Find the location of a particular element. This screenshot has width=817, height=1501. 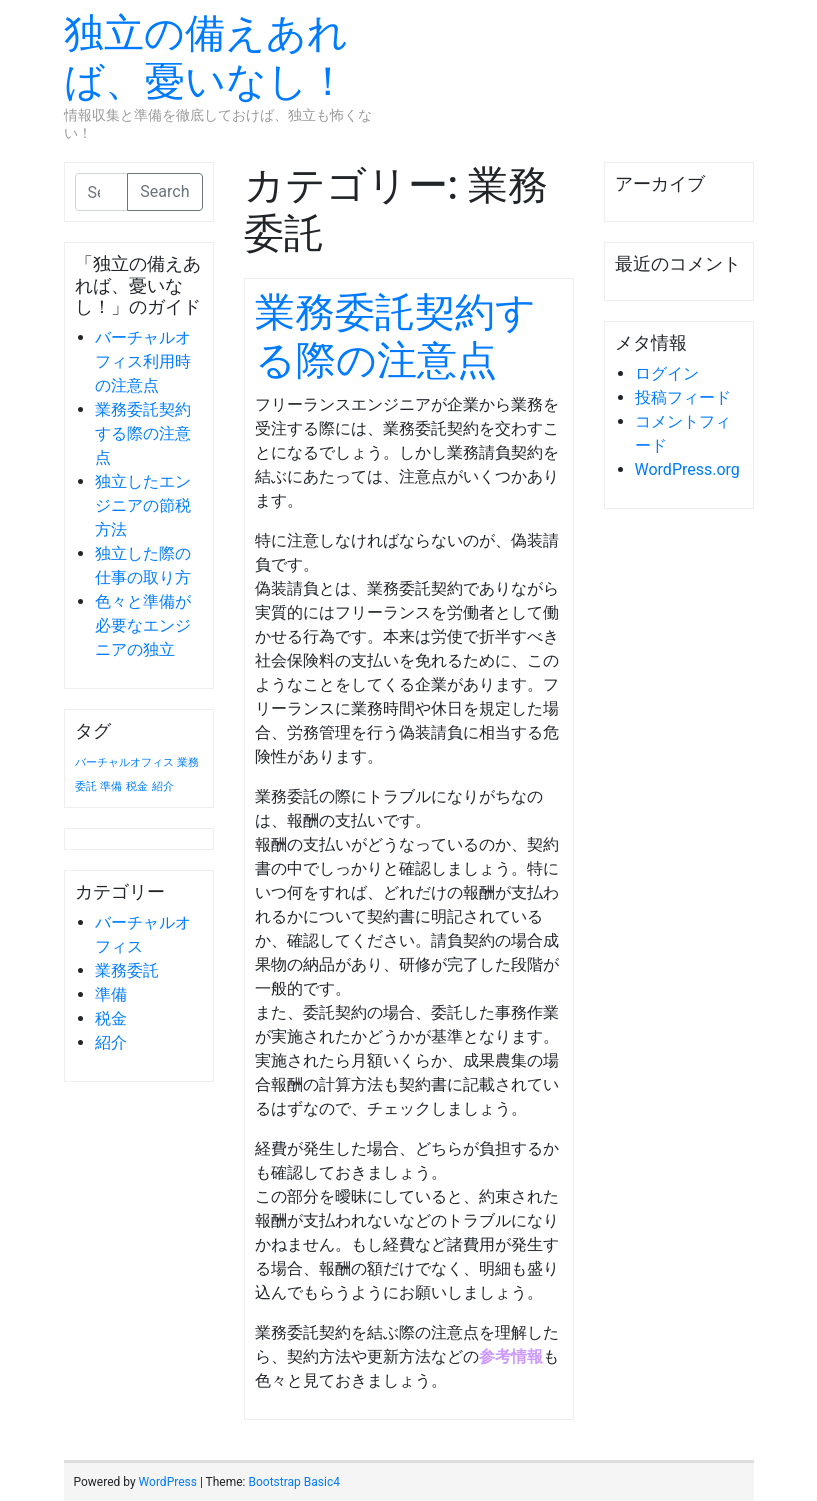

準備 is located at coordinates (111, 994).